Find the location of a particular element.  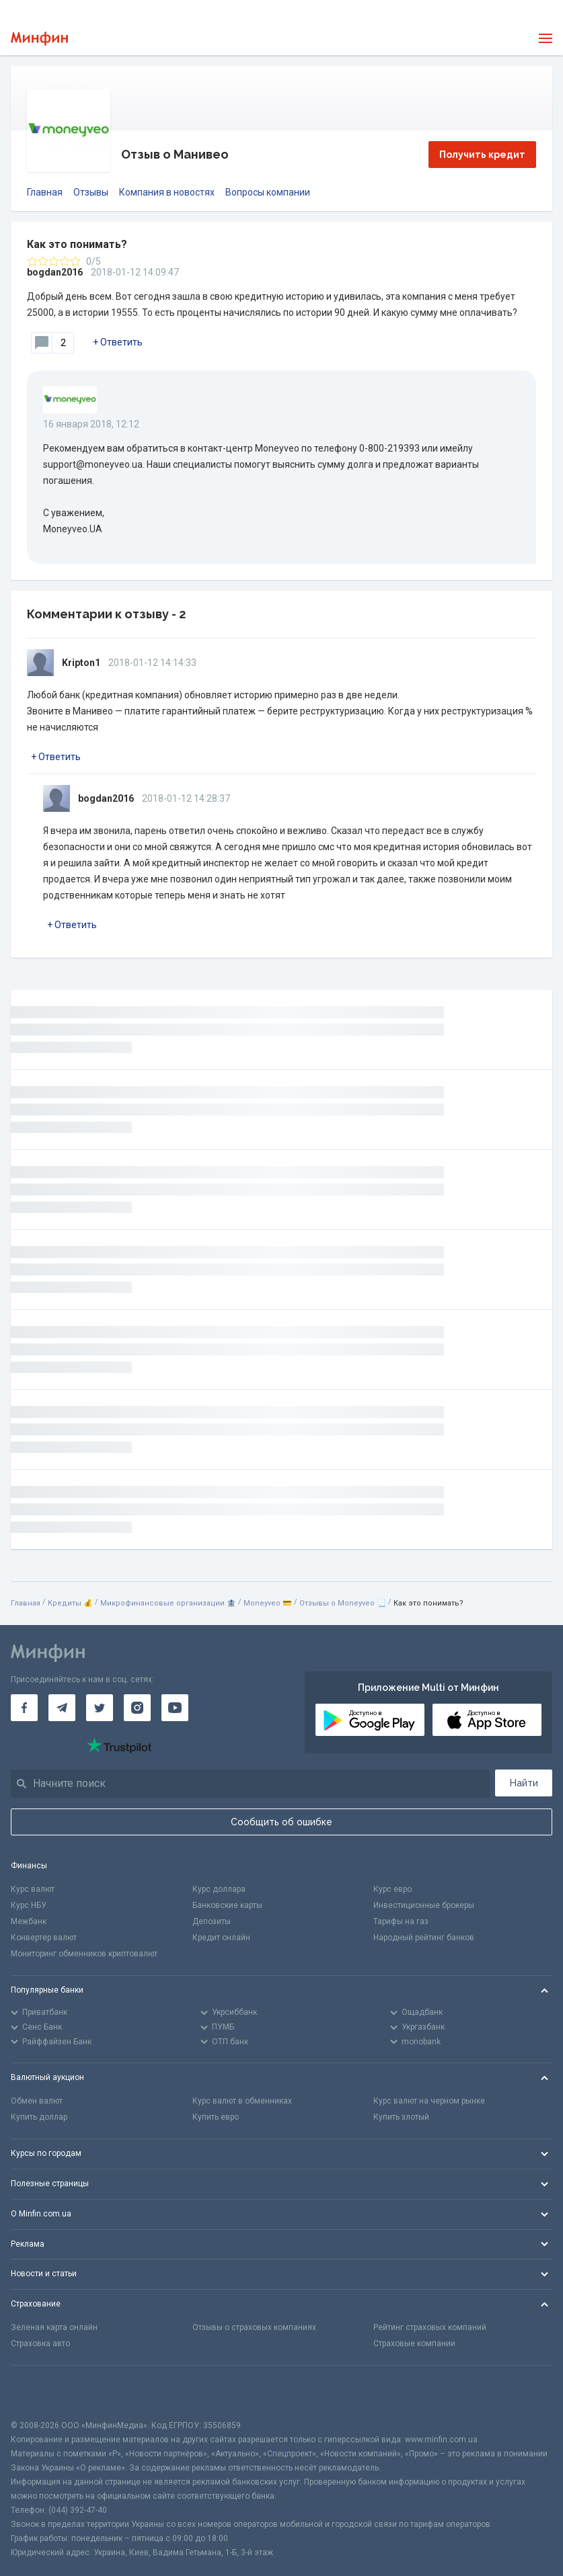

Найти is located at coordinates (524, 1783).